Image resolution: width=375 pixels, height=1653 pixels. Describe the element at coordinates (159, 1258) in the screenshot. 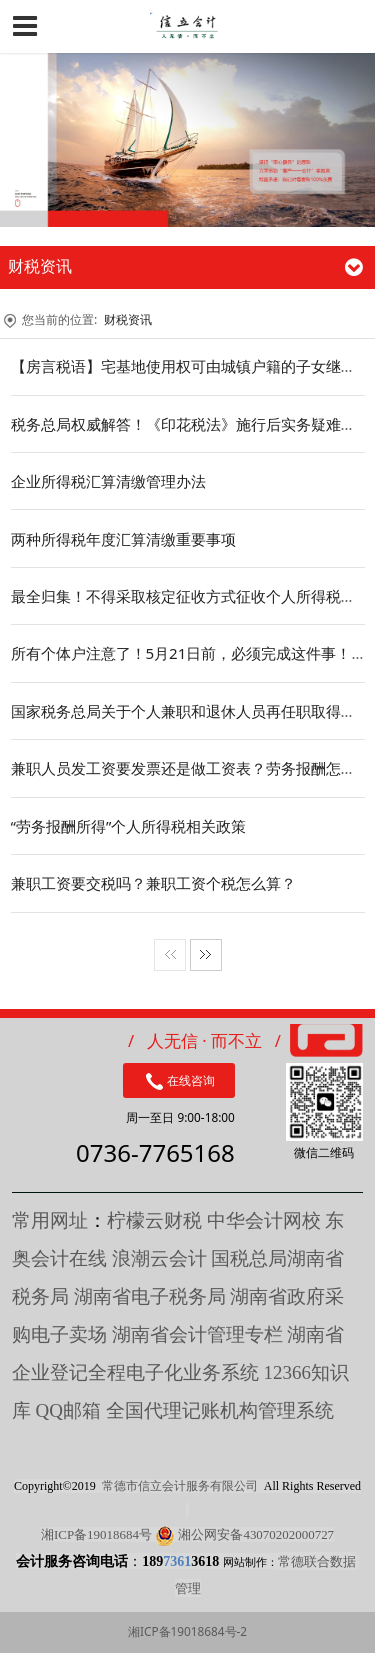

I see `浪潮云会计` at that location.